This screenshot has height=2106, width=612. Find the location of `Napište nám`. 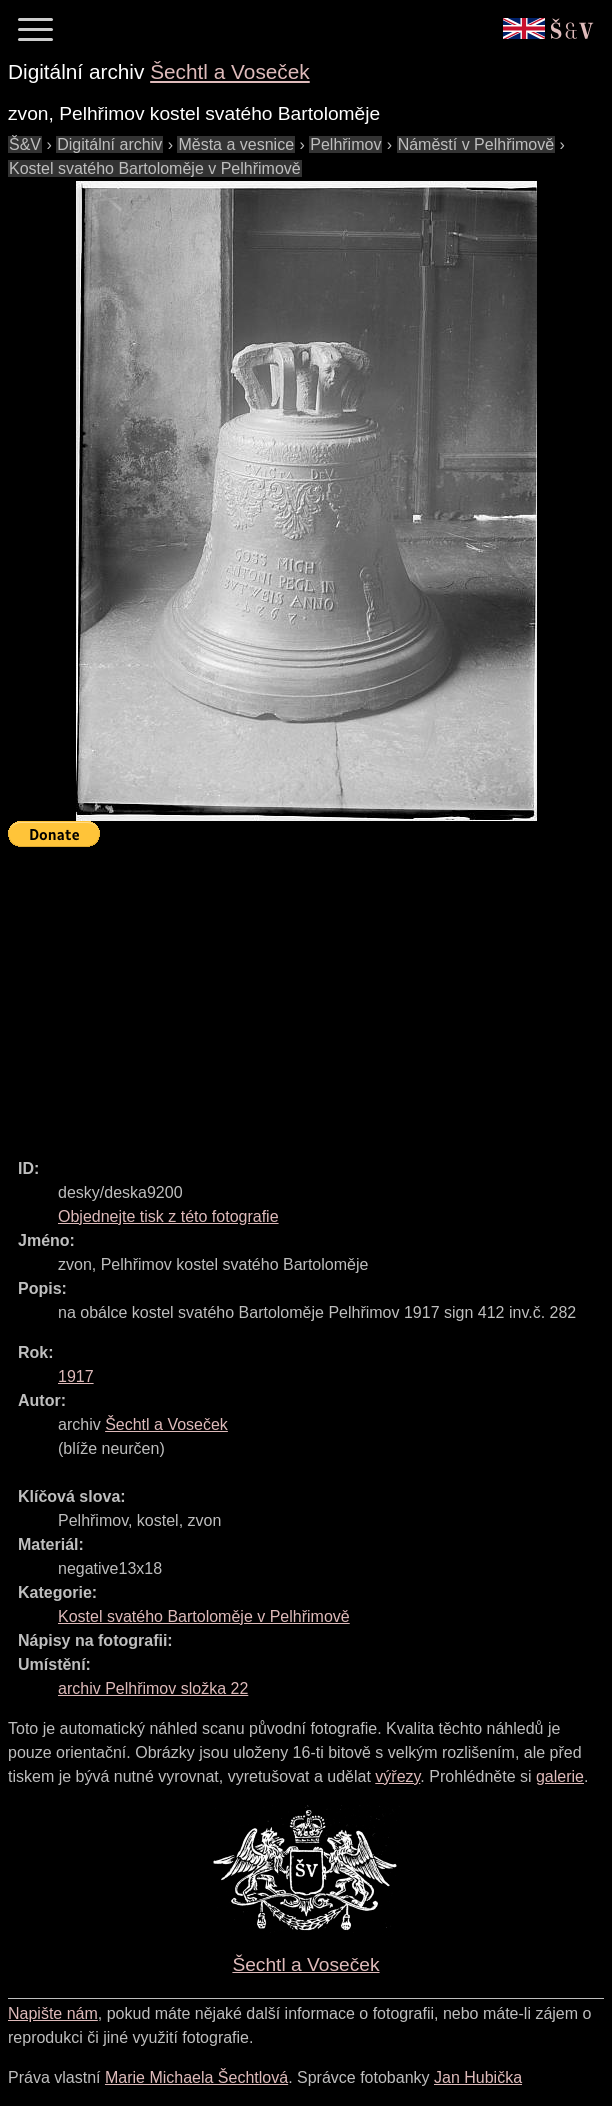

Napište nám is located at coordinates (53, 2013).